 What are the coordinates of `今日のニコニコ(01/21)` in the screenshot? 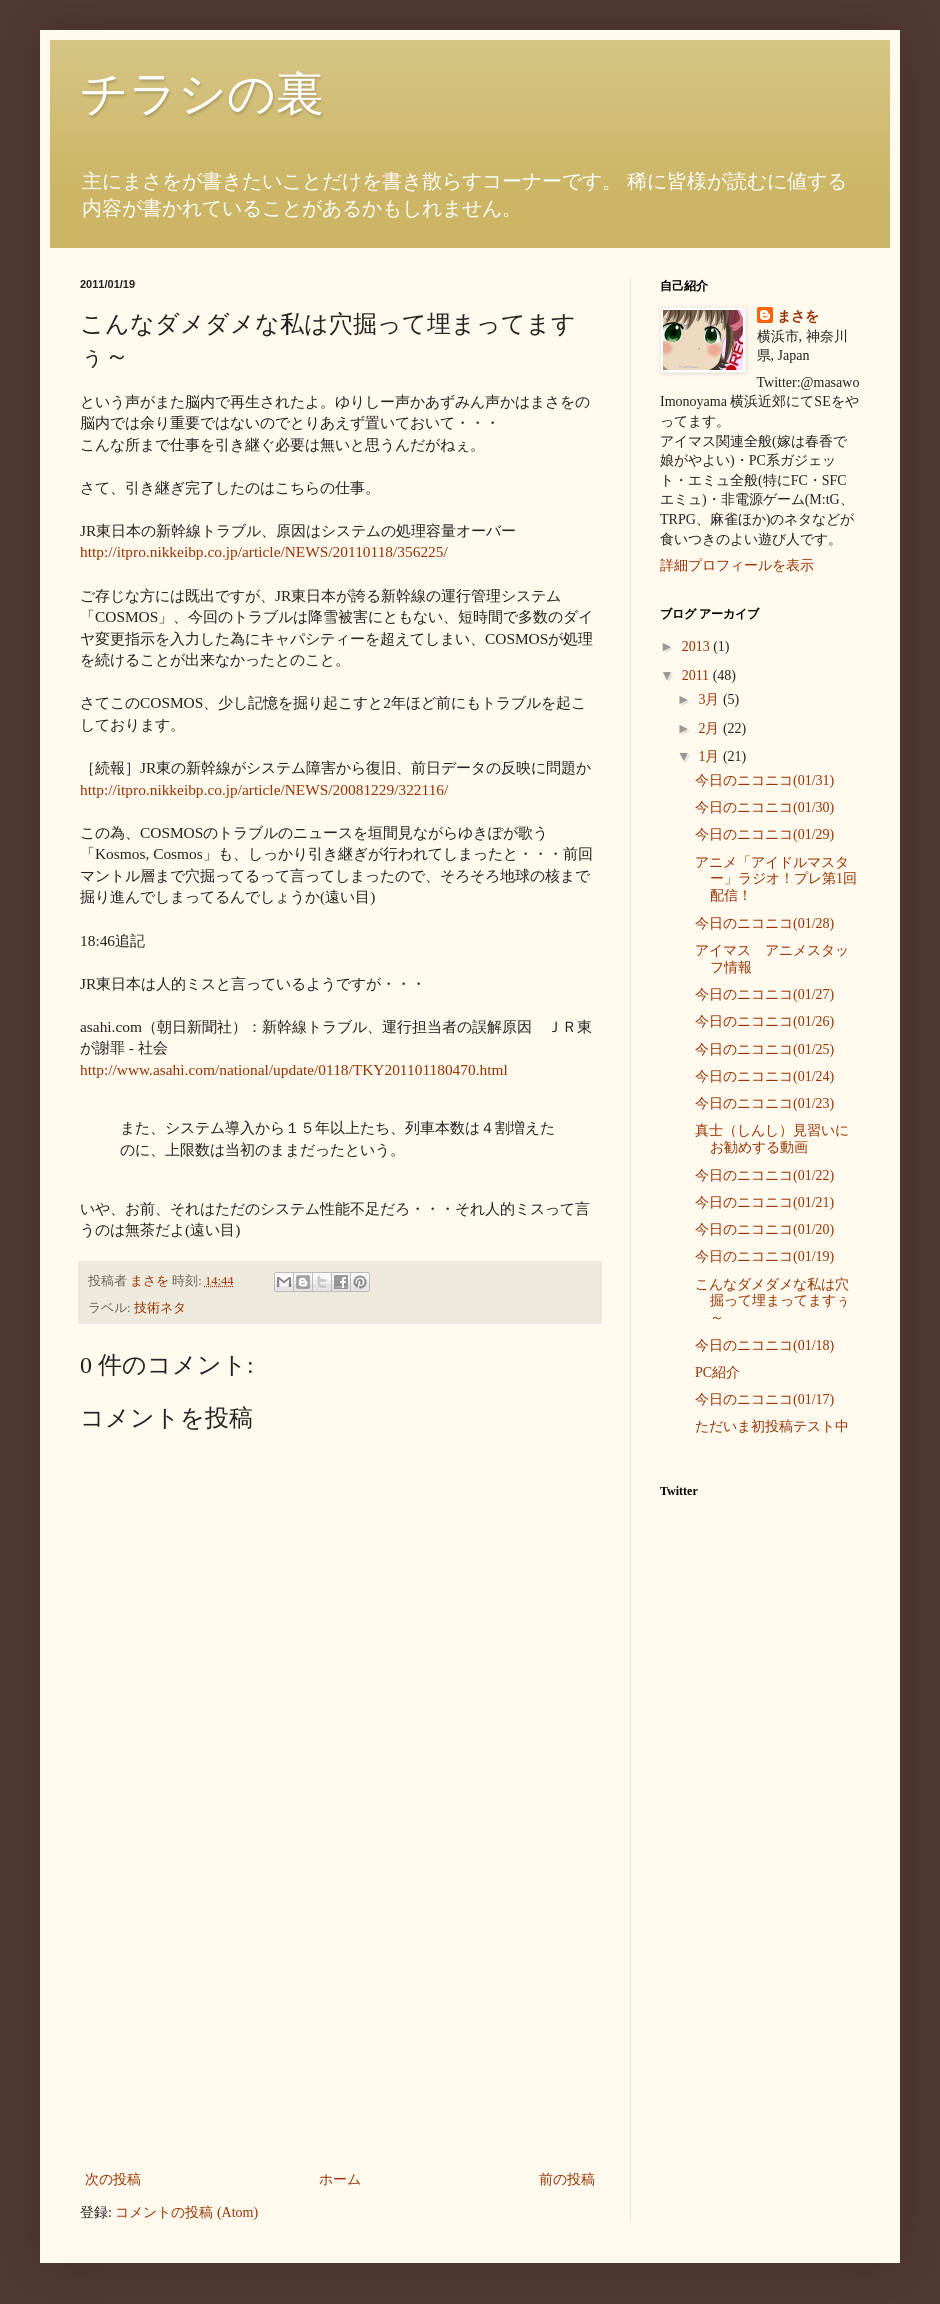 It's located at (764, 1202).